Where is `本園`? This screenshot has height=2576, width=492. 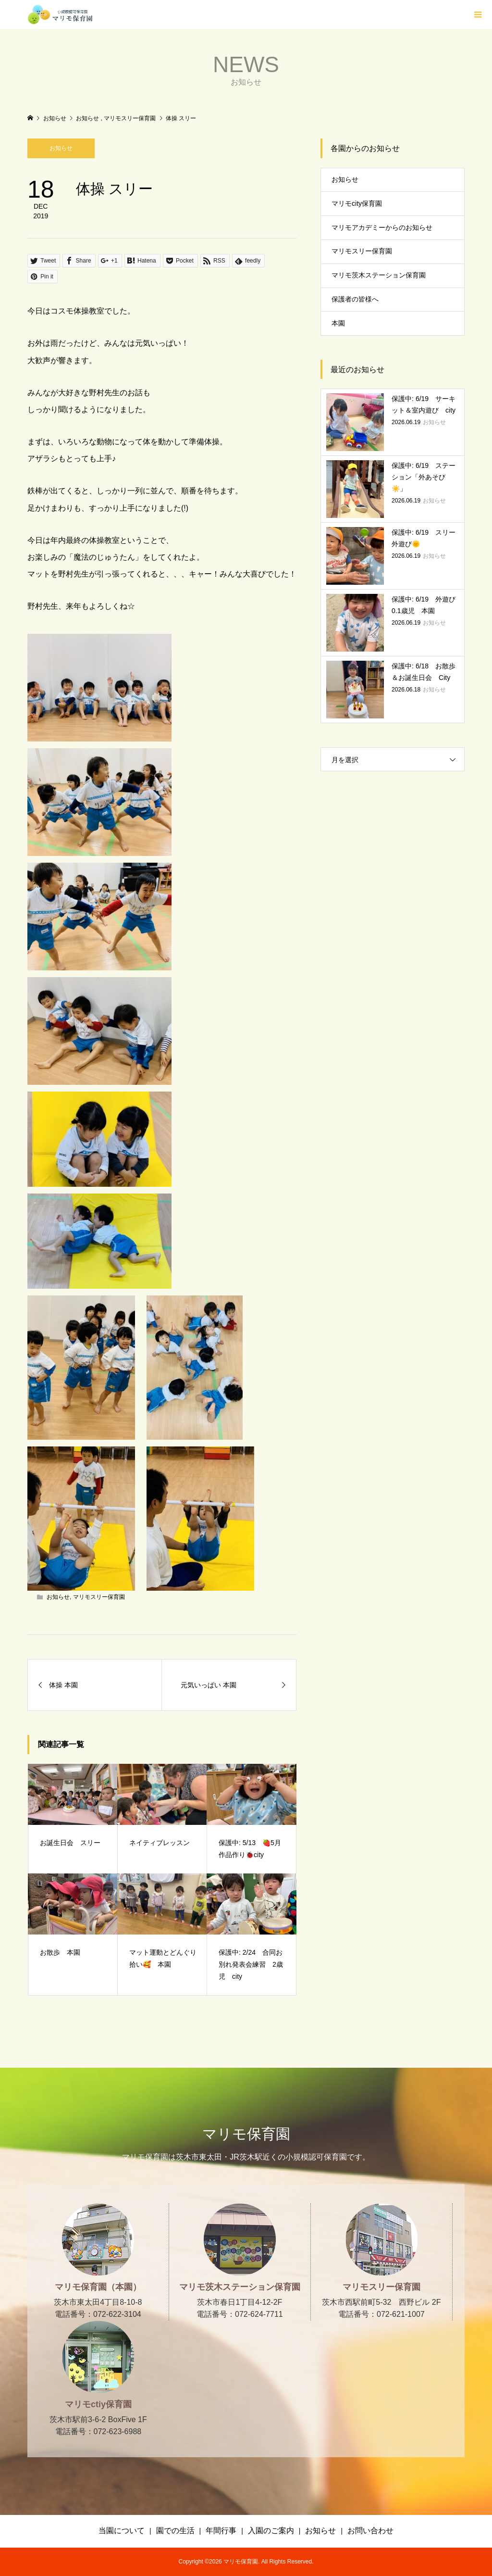 本園 is located at coordinates (338, 323).